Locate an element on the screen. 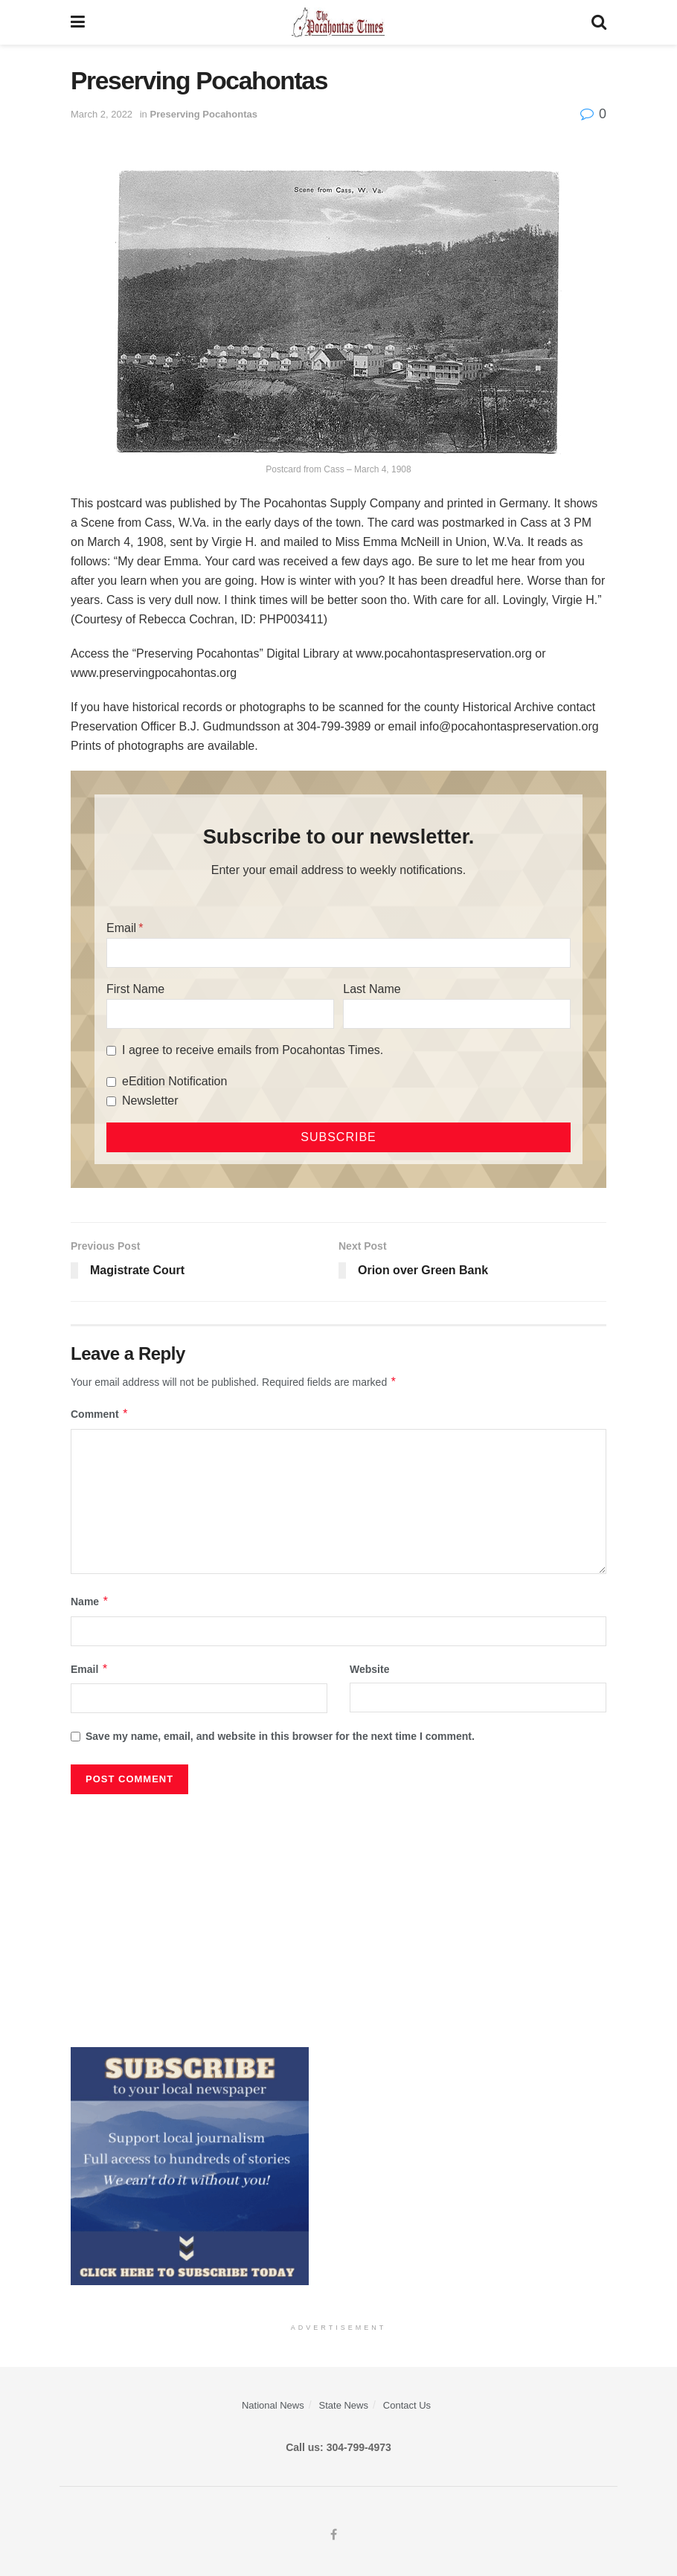  National News is located at coordinates (273, 2405).